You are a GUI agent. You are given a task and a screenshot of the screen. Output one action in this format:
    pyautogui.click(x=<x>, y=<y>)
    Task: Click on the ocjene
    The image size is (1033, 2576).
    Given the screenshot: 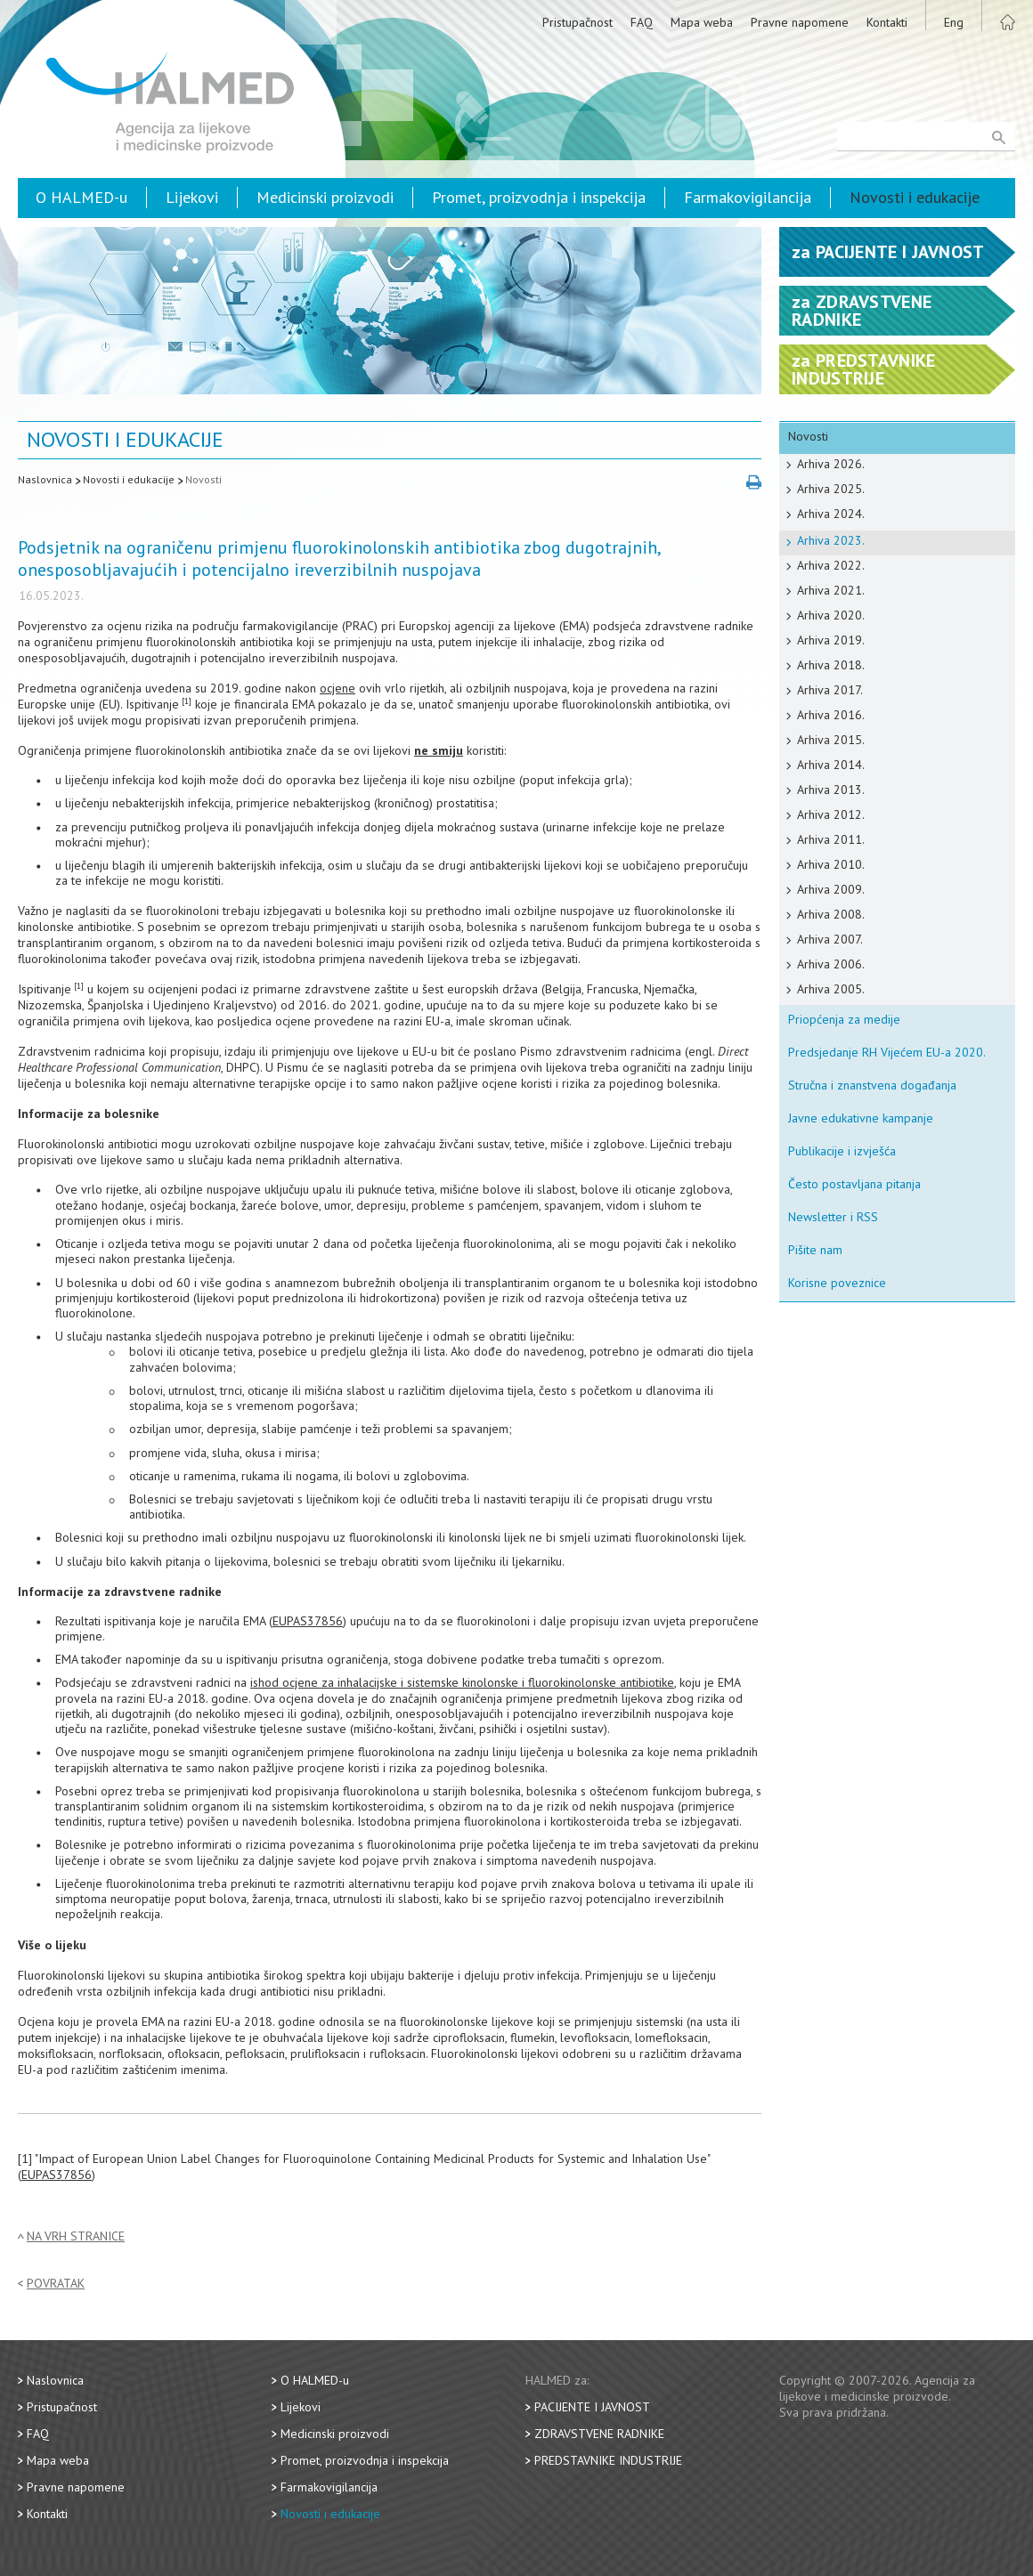 What is the action you would take?
    pyautogui.click(x=337, y=688)
    